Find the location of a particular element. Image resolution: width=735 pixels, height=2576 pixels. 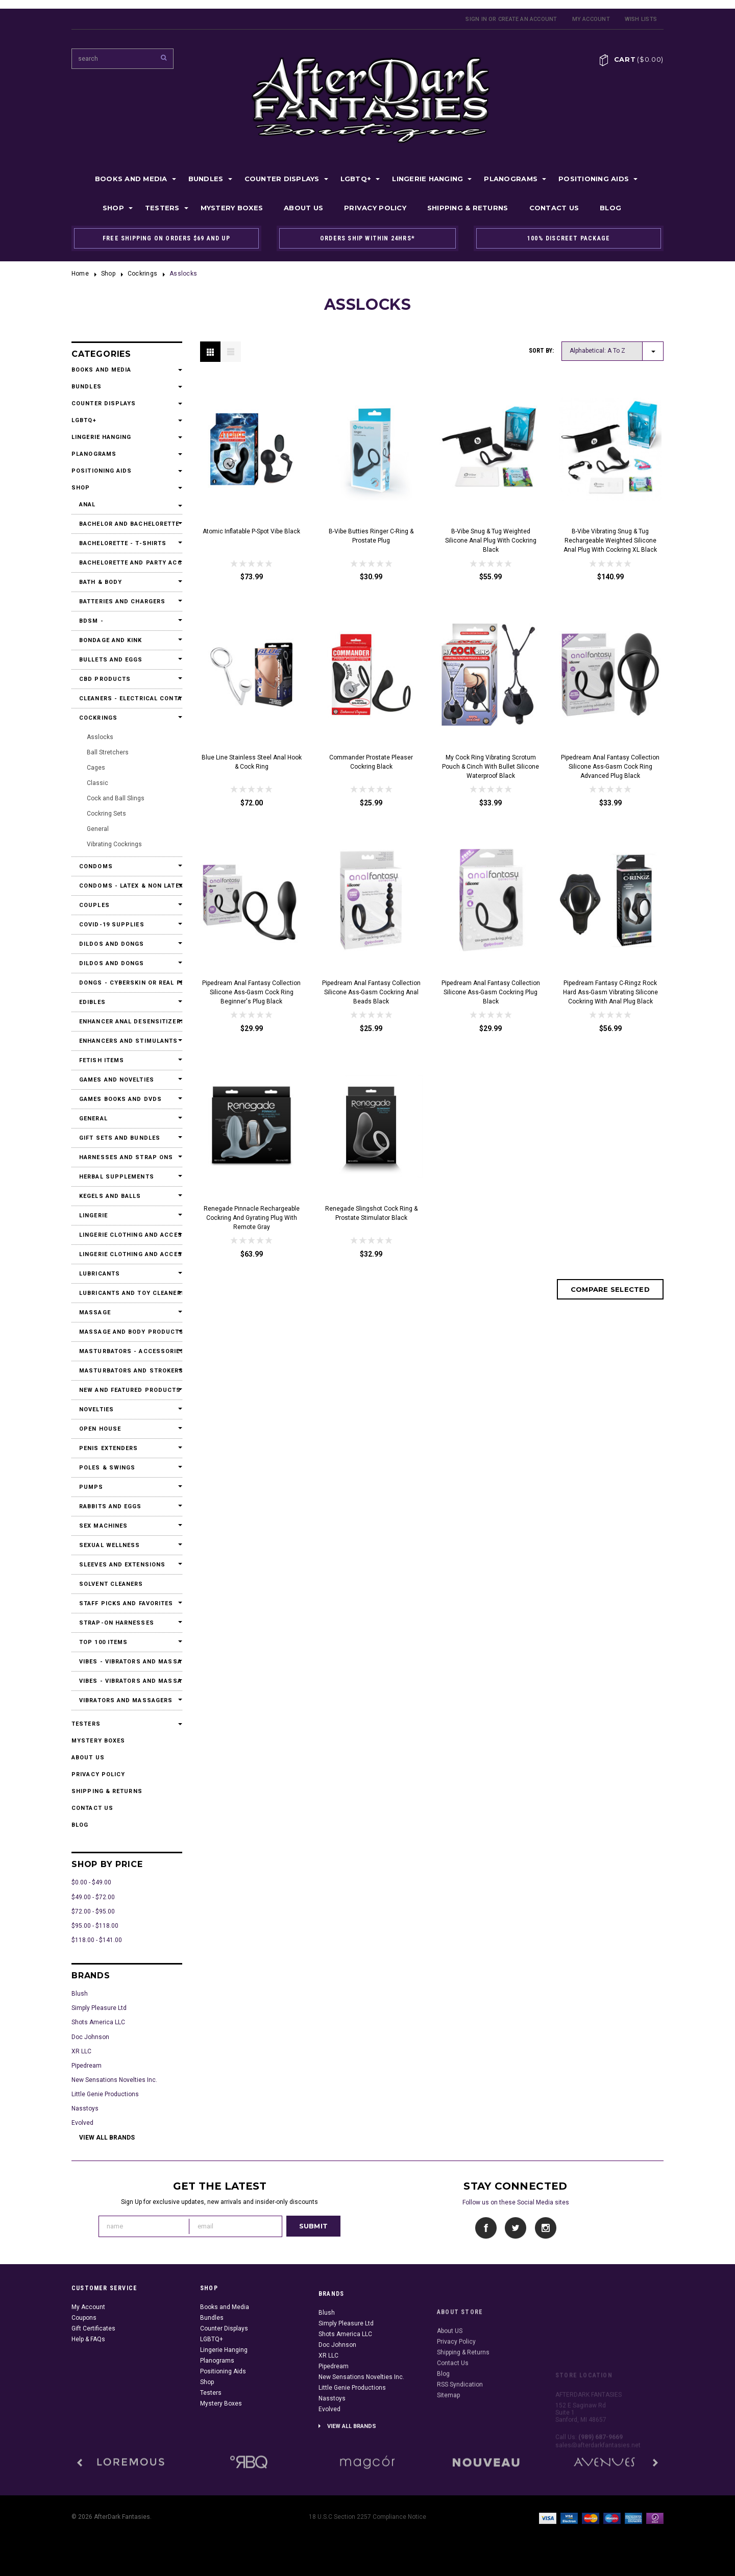

Vibes - Vibrators and Massagers is located at coordinates (127, 1661).